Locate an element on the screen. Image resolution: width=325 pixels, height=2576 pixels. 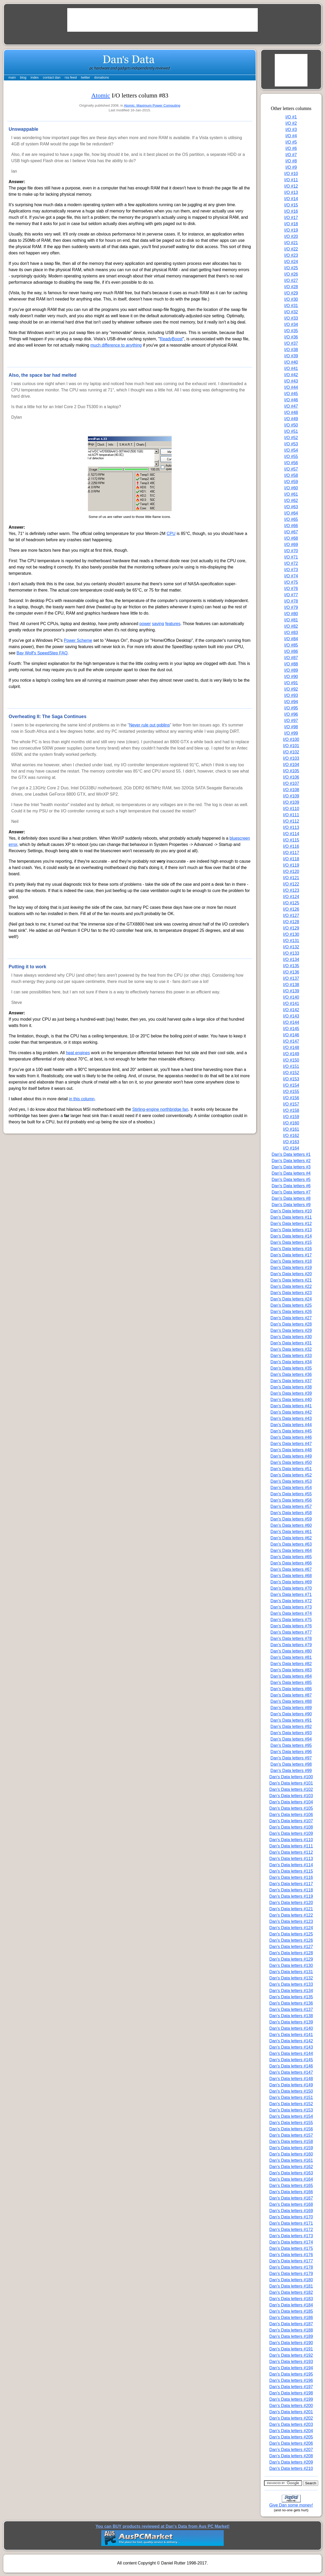
I/O #159 is located at coordinates (291, 1116).